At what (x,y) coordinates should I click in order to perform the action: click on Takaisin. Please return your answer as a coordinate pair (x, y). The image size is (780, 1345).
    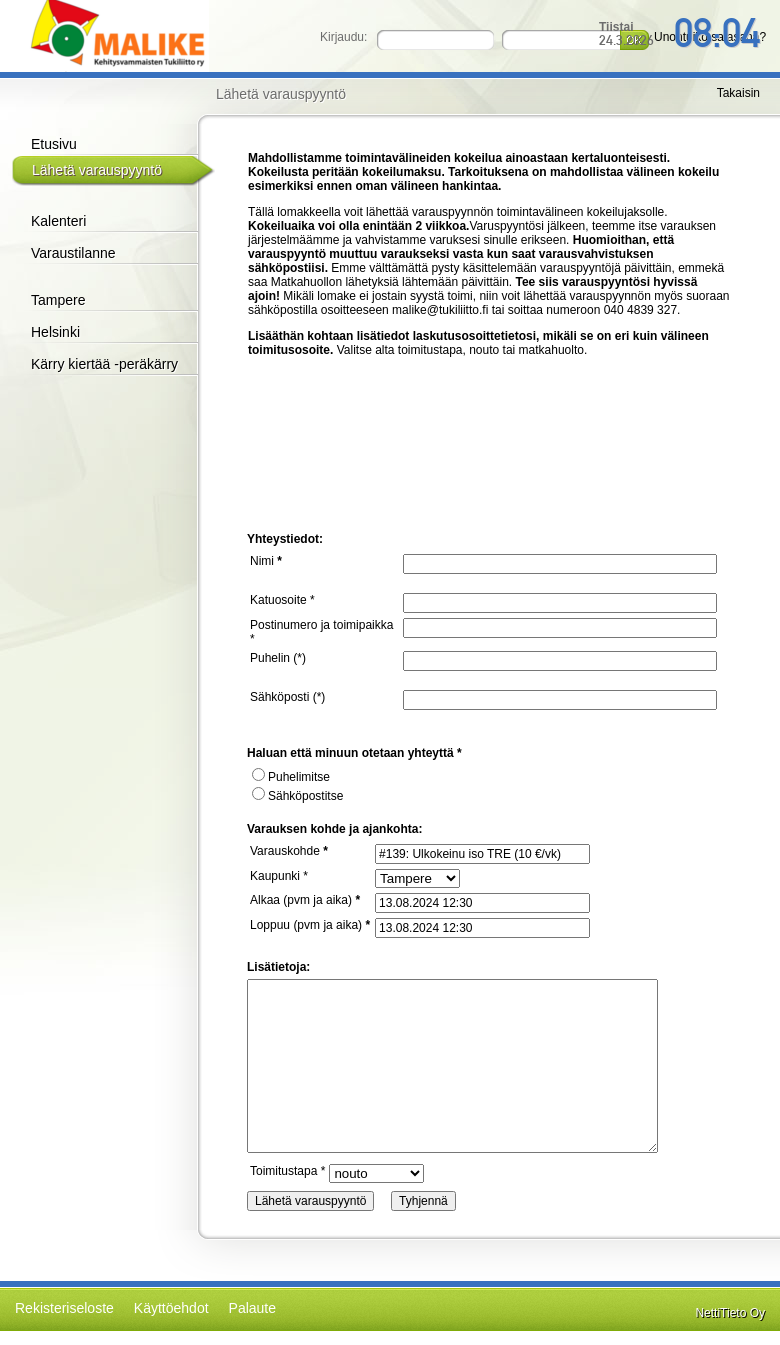
    Looking at the image, I should click on (738, 93).